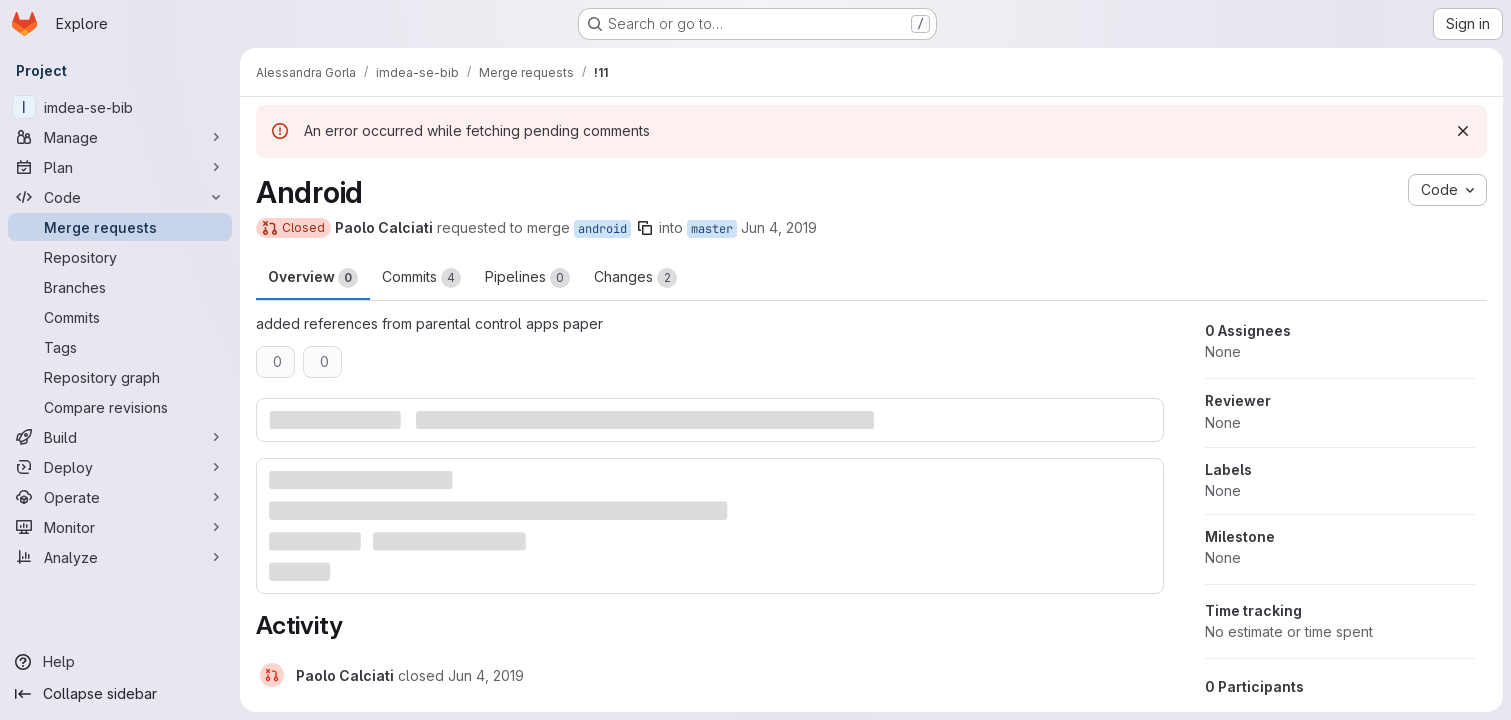  Describe the element at coordinates (779, 227) in the screenshot. I see `Jun 4, 2019 [Jun 4, 2019 3:02pm]` at that location.